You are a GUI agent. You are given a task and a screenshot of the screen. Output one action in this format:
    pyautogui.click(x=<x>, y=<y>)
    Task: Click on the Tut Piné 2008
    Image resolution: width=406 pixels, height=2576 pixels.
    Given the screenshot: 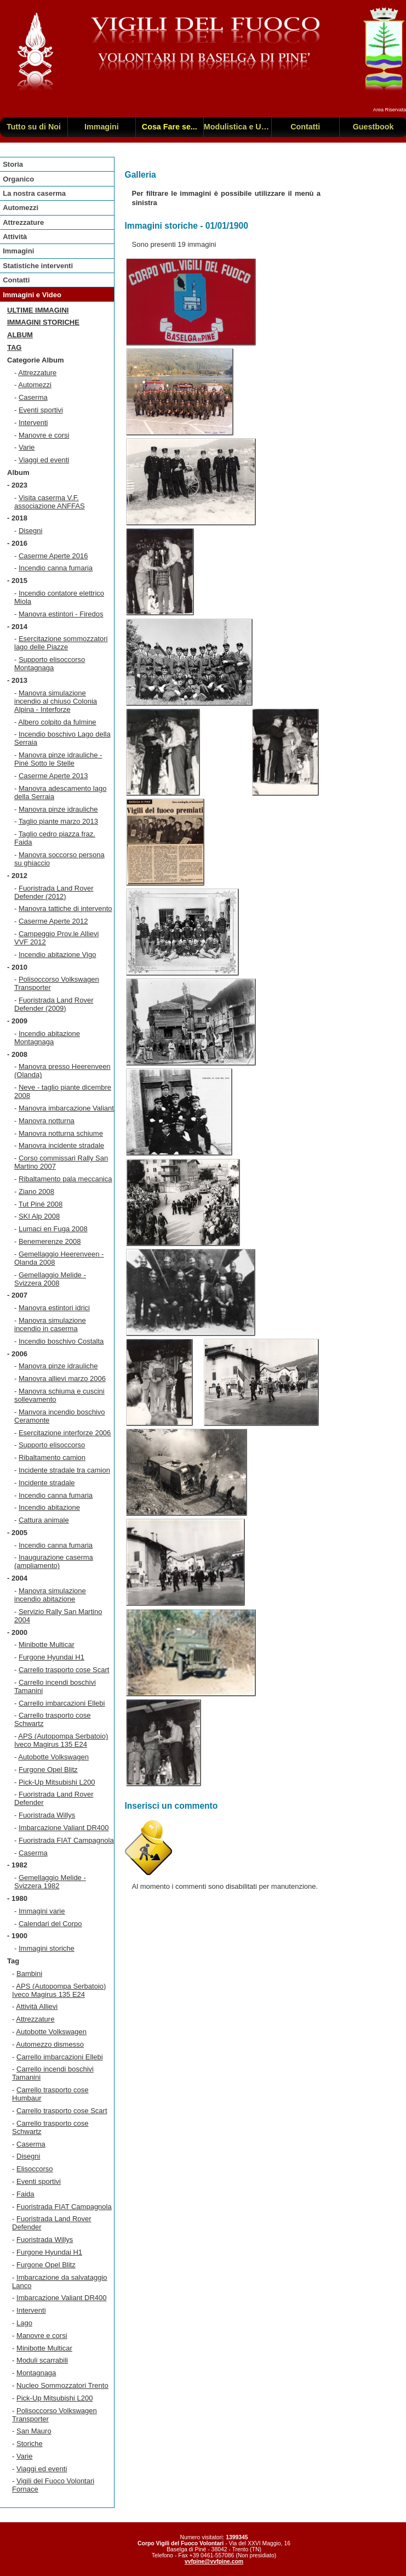 What is the action you would take?
    pyautogui.click(x=40, y=1204)
    